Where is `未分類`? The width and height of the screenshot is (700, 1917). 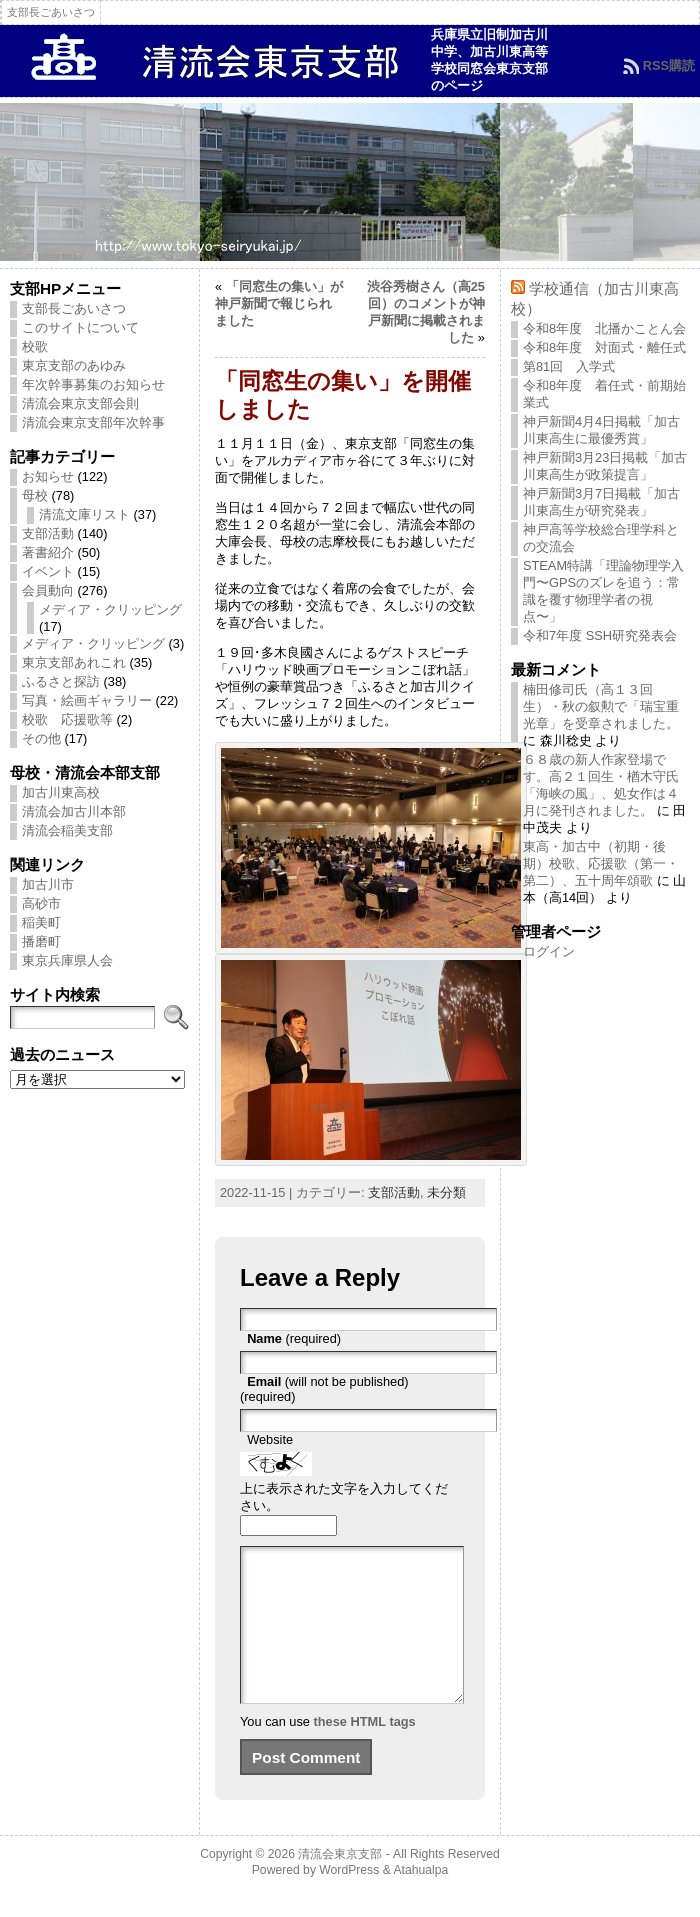
未分類 is located at coordinates (446, 1192).